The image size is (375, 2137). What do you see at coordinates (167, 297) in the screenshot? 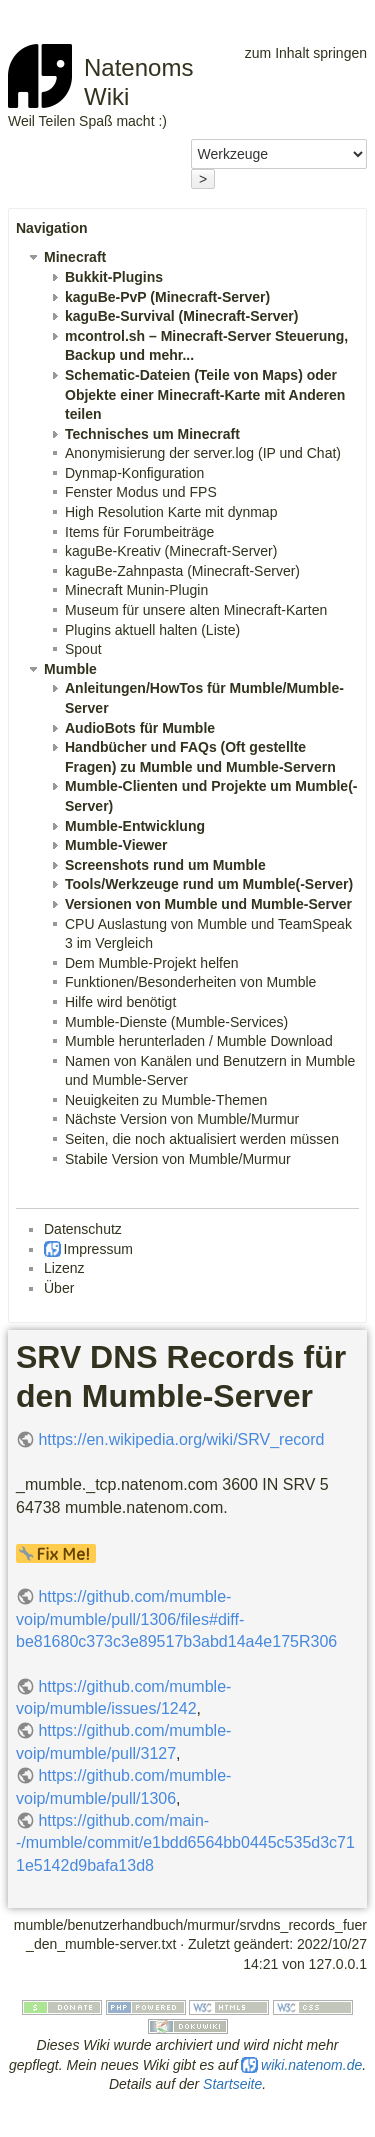
I see `kaguBe-PvP (Minecraft-Server)` at bounding box center [167, 297].